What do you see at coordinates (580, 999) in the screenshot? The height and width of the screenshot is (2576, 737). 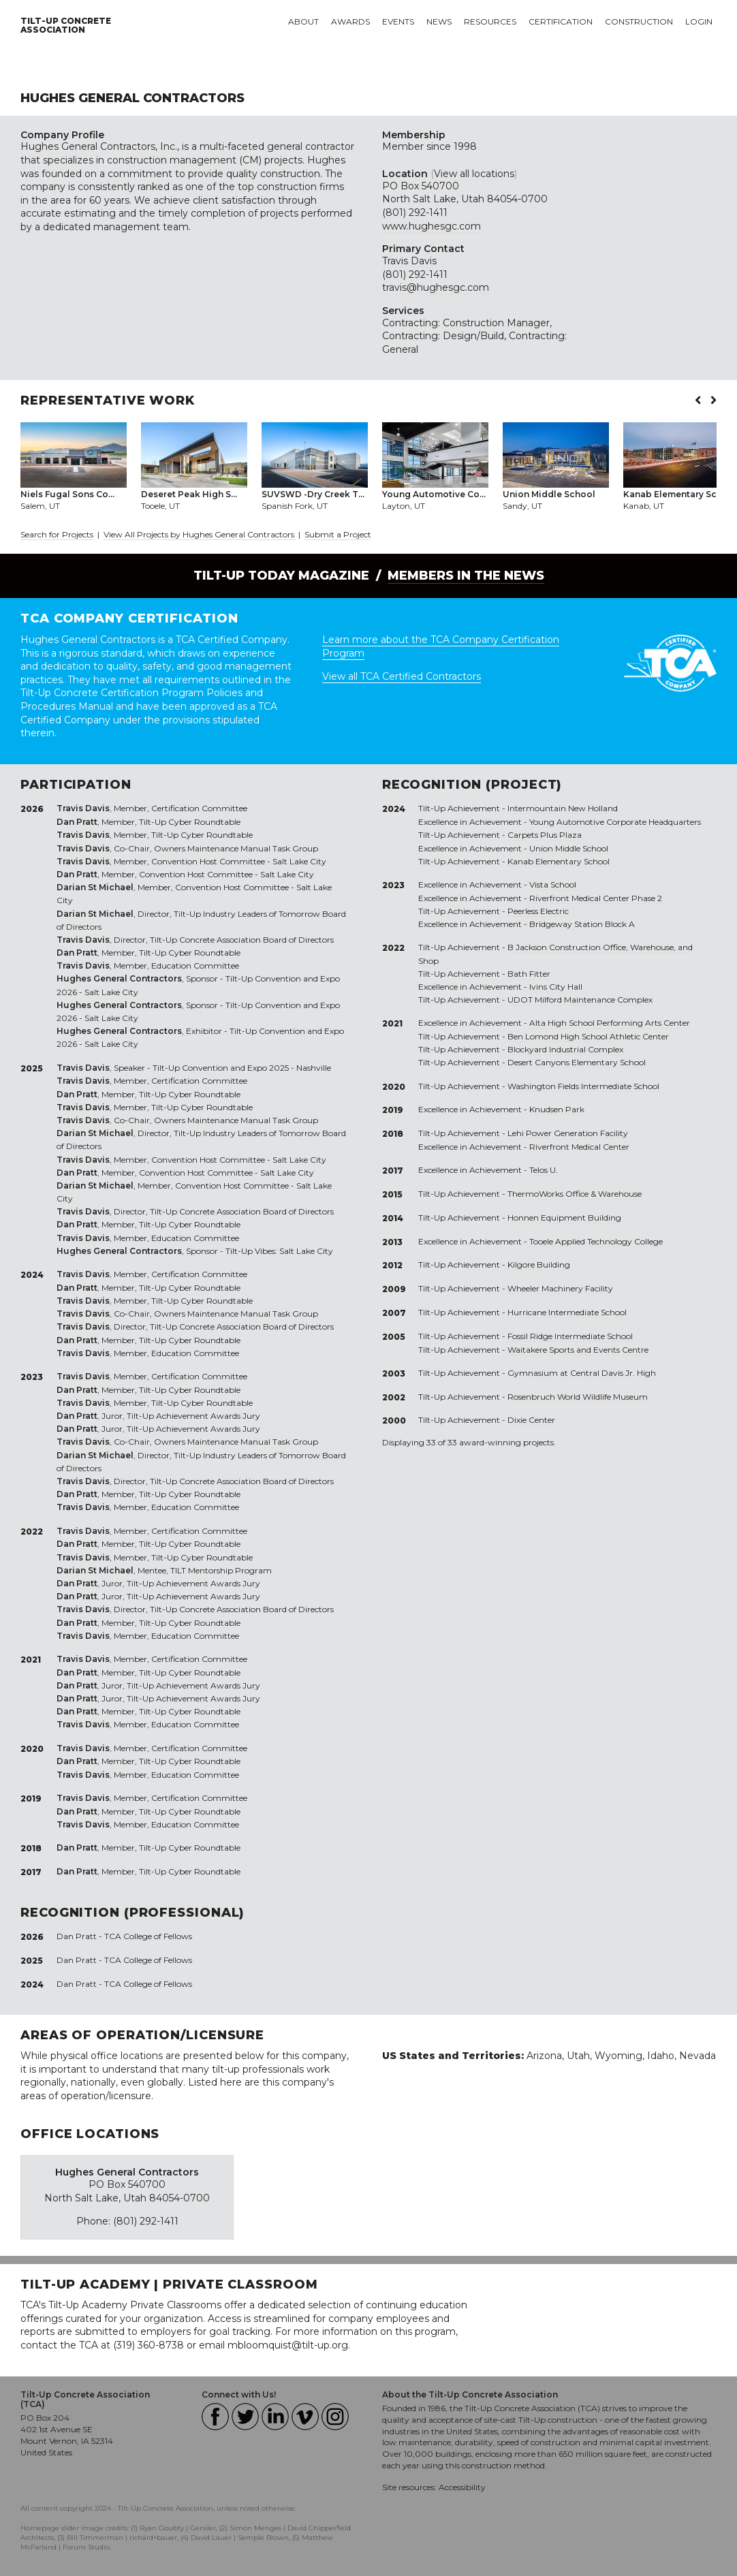 I see `UDOT Milford Maintenance Complex` at bounding box center [580, 999].